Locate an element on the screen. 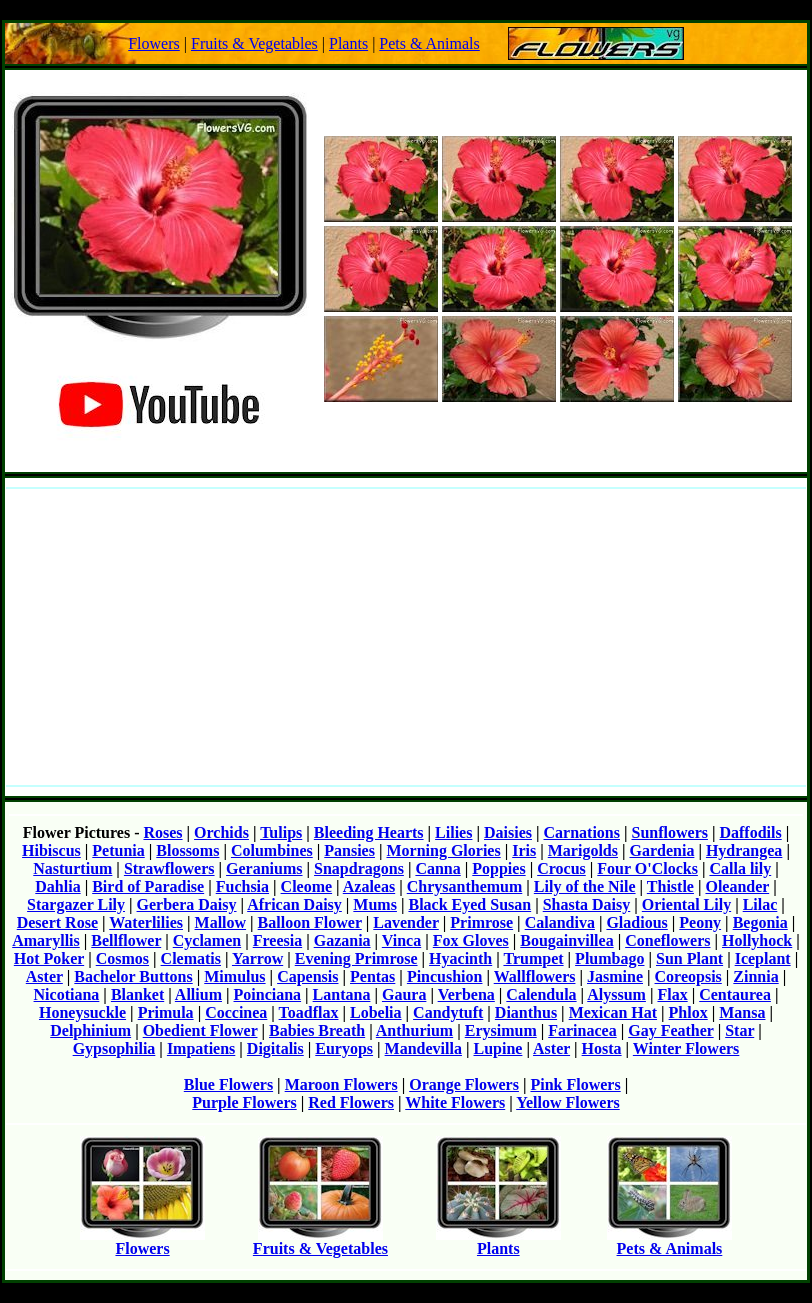 The width and height of the screenshot is (812, 1303). Lavender is located at coordinates (405, 922).